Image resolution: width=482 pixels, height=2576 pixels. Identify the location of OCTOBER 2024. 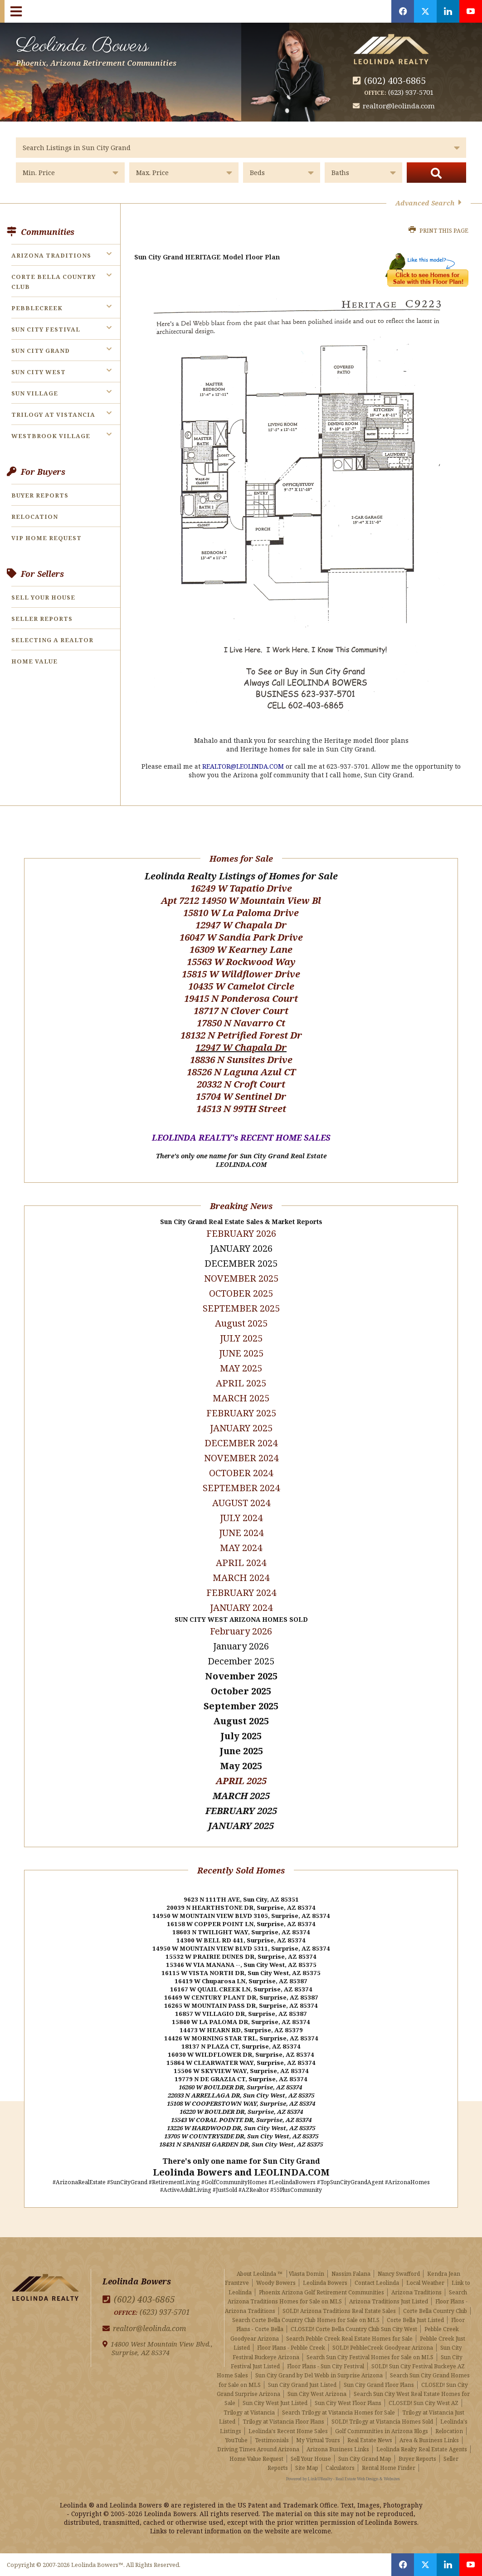
(241, 1473).